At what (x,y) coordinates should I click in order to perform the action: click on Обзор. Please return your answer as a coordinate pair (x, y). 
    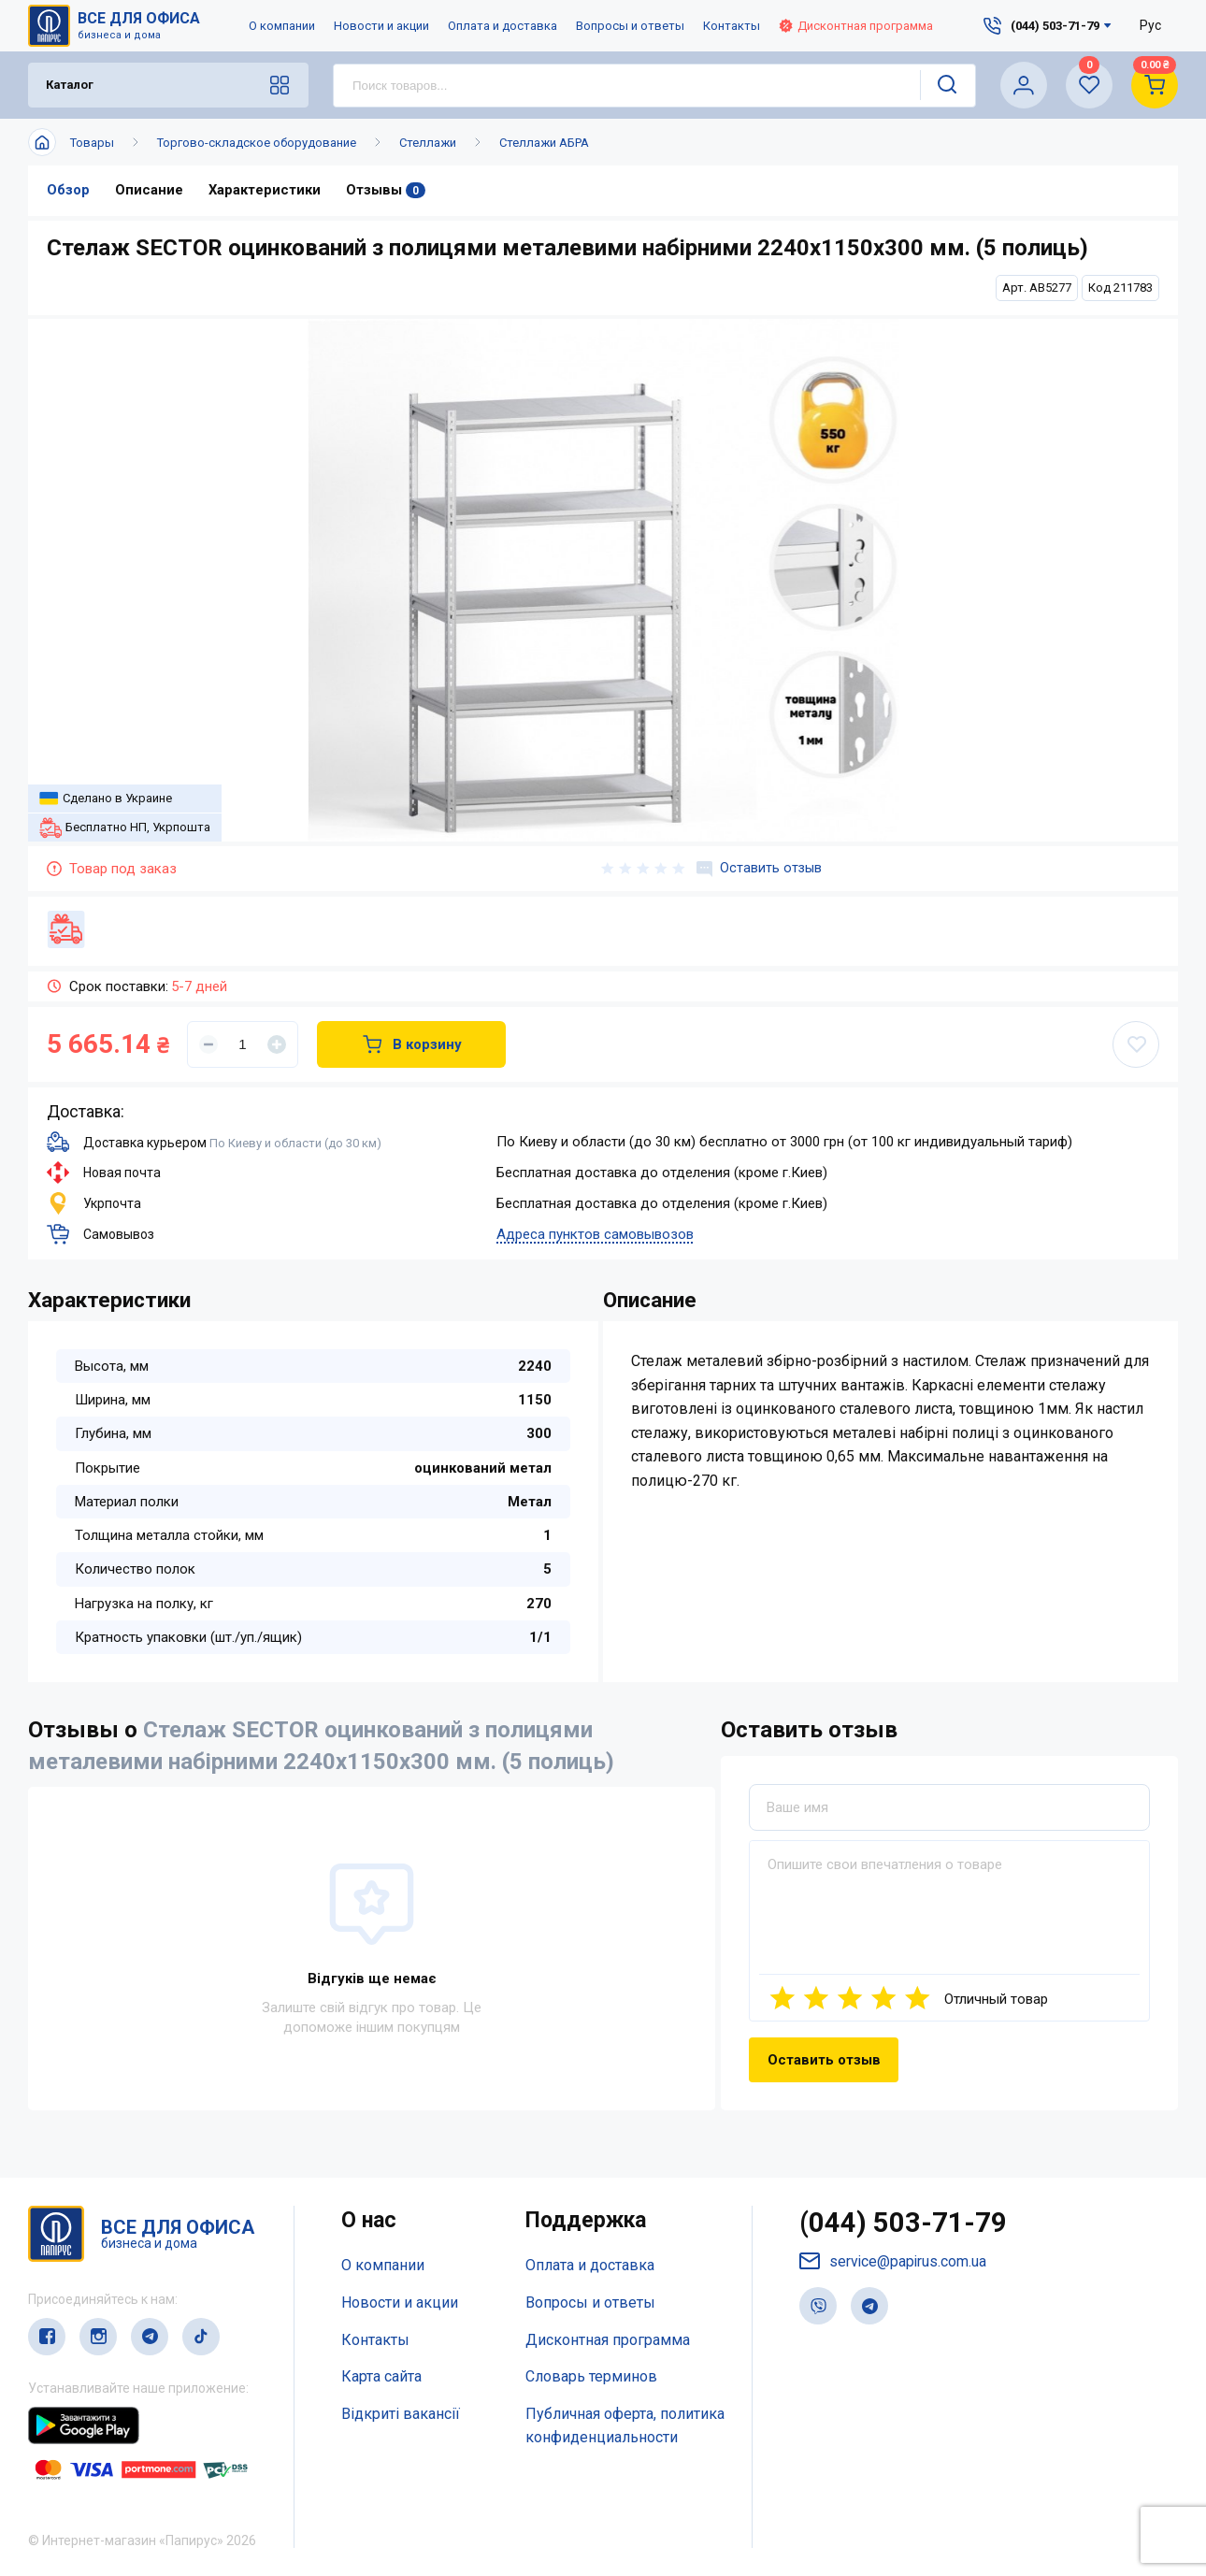
    Looking at the image, I should click on (68, 190).